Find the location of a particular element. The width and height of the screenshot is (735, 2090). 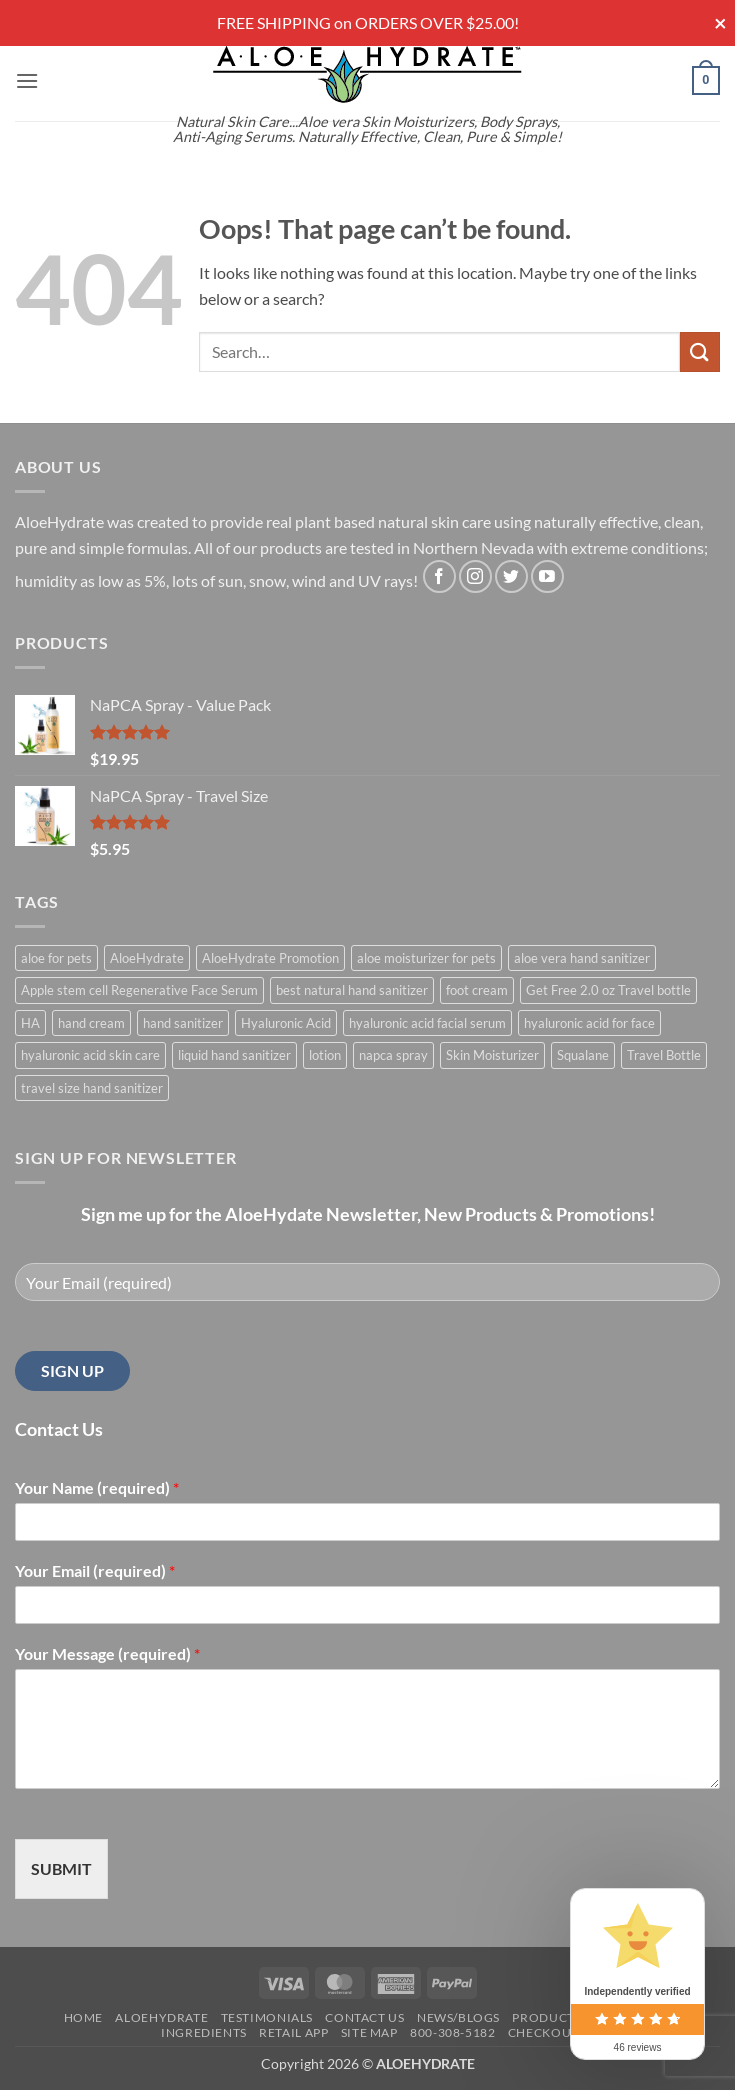

liquid hand sanitizer [liquid hand sanitizer (1 product)] is located at coordinates (234, 1055).